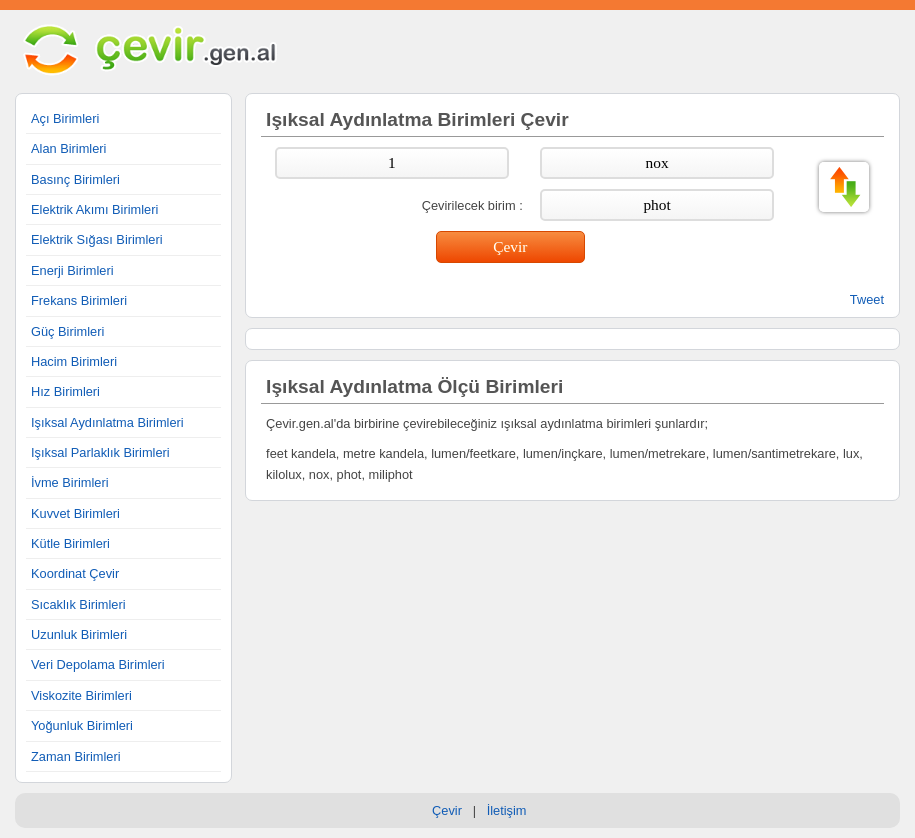 This screenshot has height=838, width=915. Describe the element at coordinates (507, 810) in the screenshot. I see `İletişim` at that location.